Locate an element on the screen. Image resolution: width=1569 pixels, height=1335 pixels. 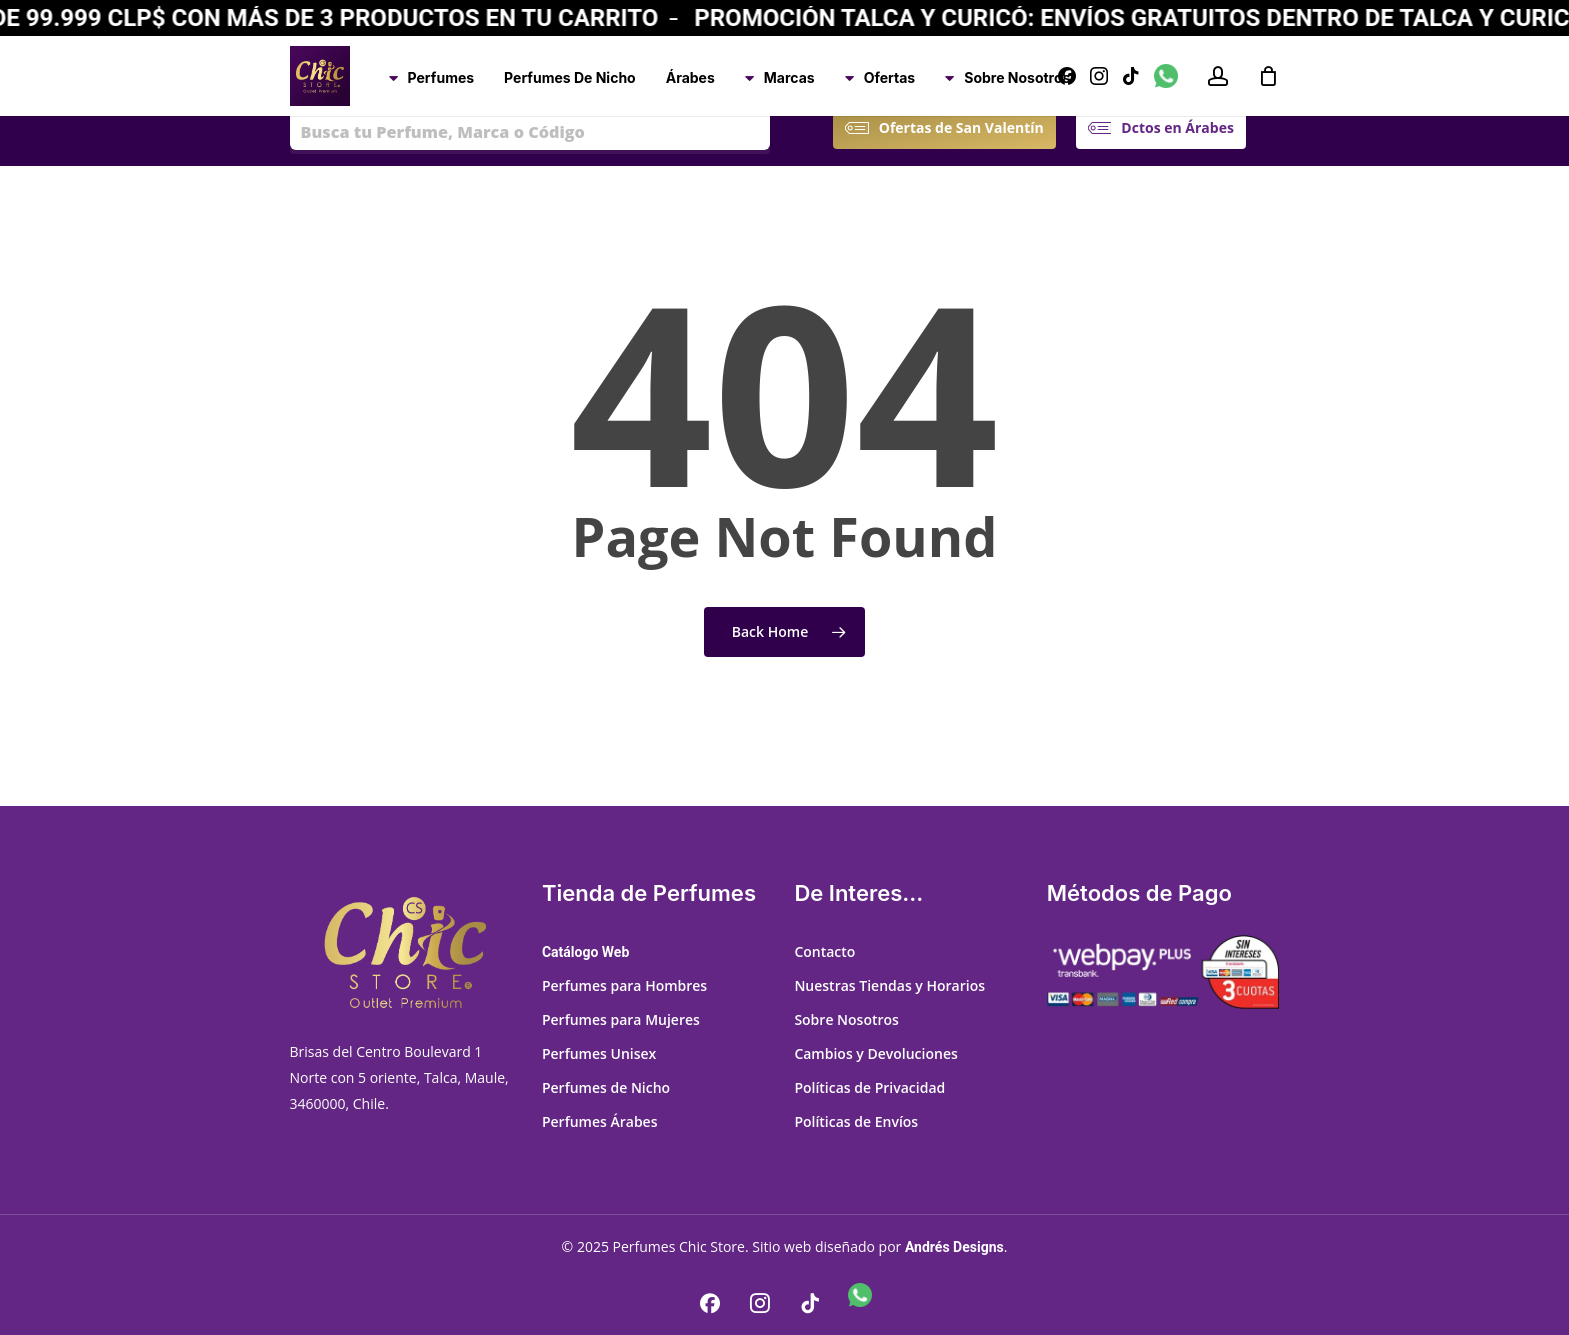
Perfumes para Mujeres is located at coordinates (621, 1019).